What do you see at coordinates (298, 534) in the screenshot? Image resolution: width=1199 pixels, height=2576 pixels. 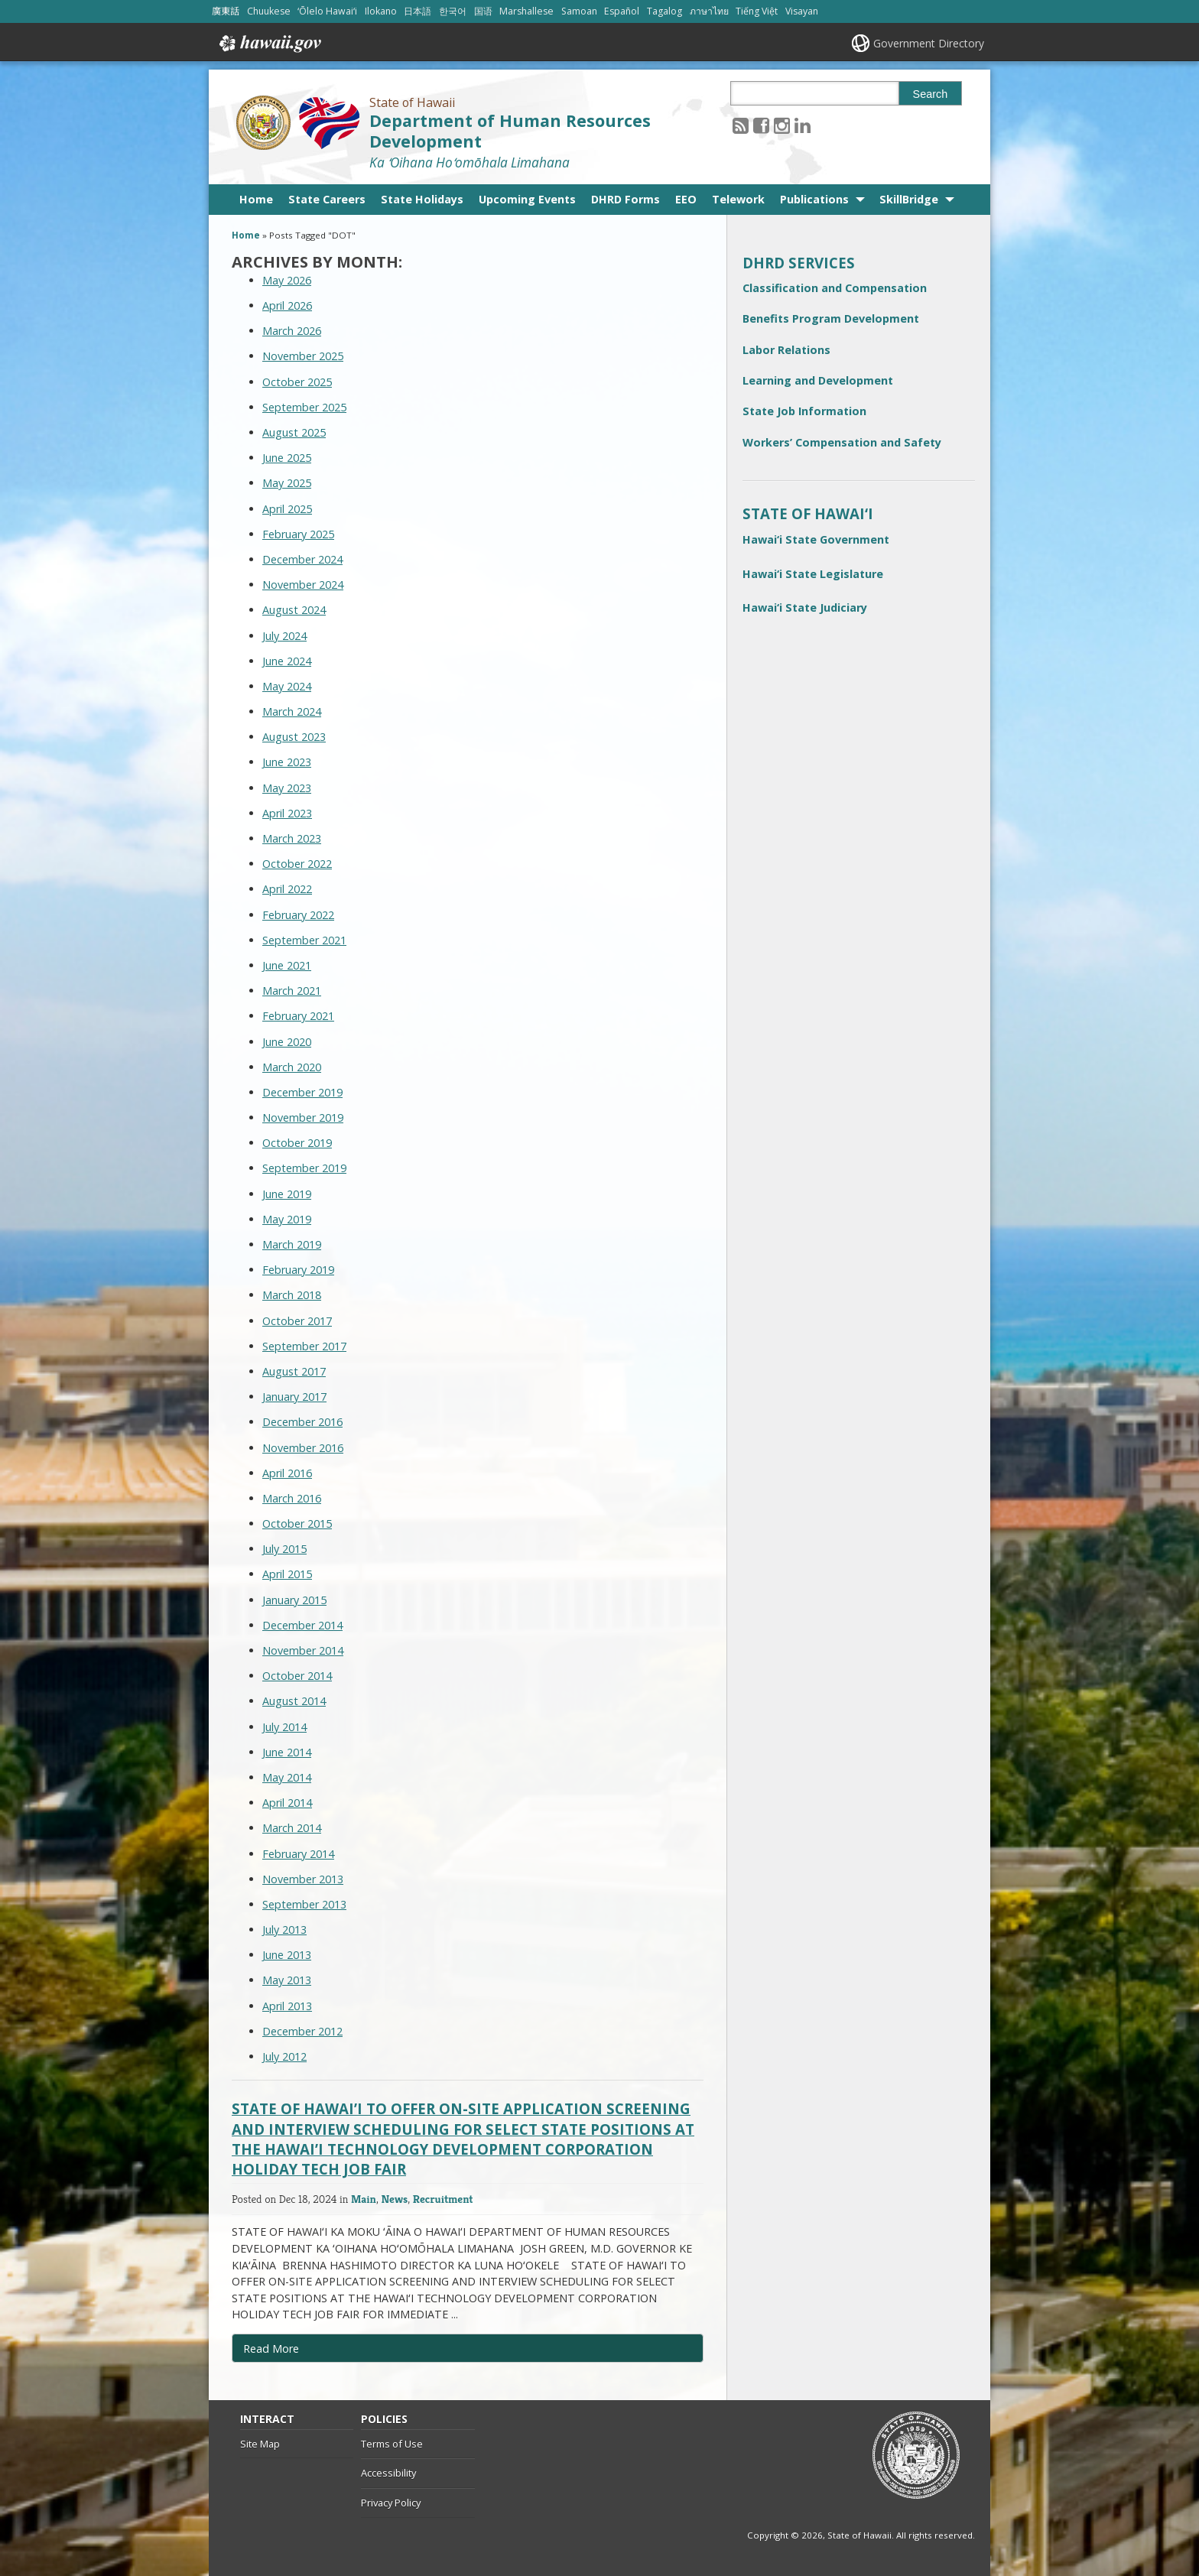 I see `February 2025` at bounding box center [298, 534].